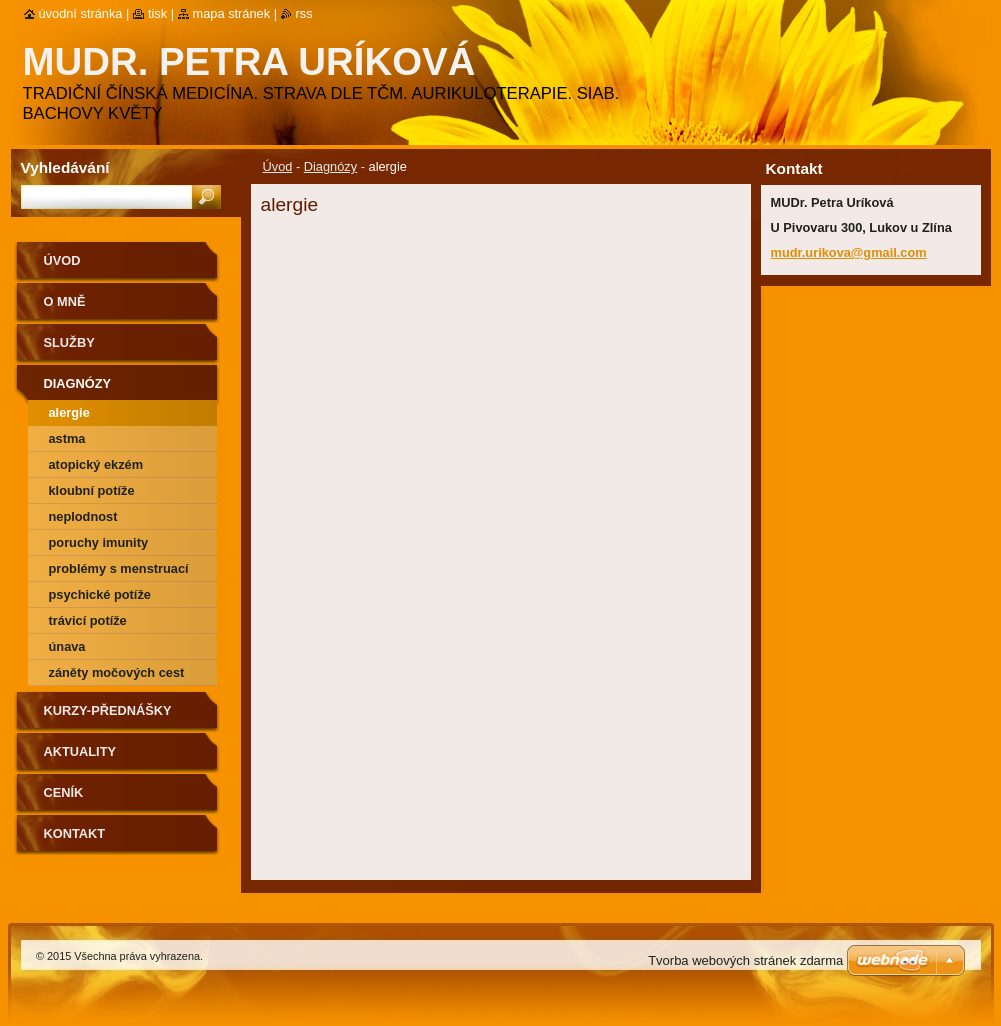  I want to click on trávicí potíže, so click(88, 620).